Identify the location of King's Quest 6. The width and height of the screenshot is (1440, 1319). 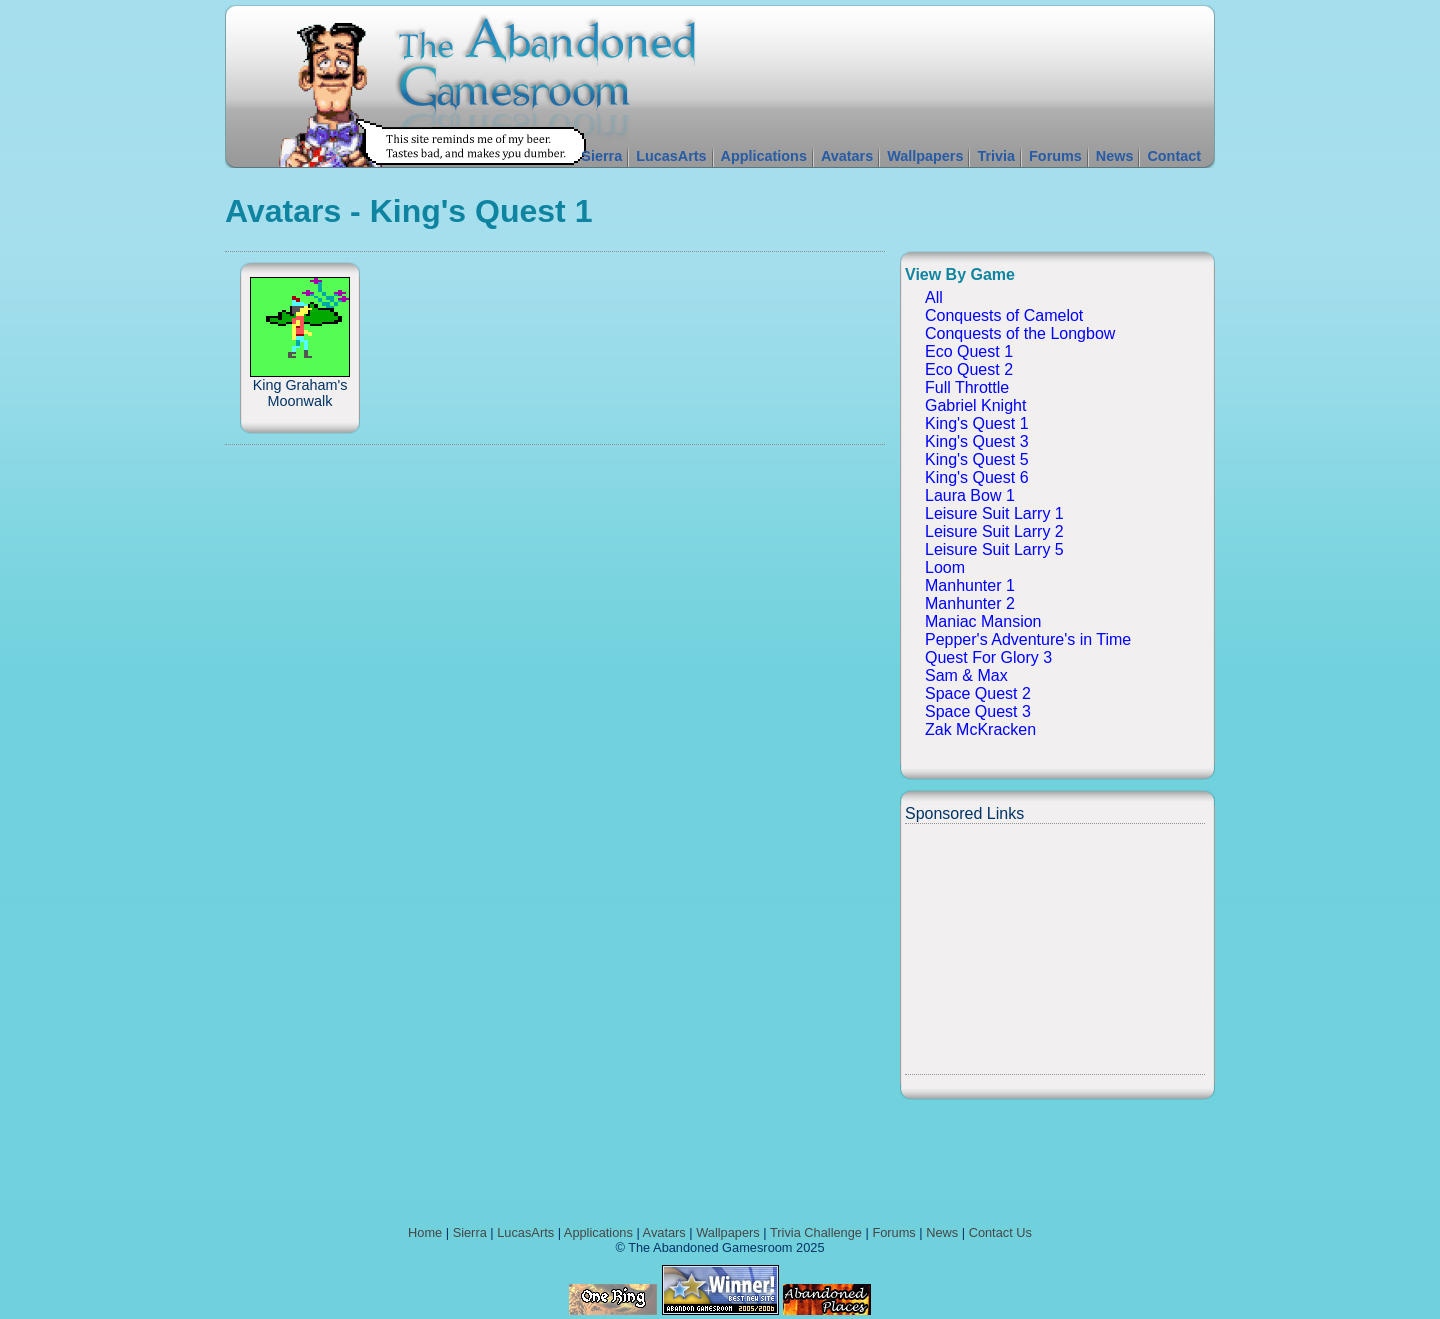
(977, 477).